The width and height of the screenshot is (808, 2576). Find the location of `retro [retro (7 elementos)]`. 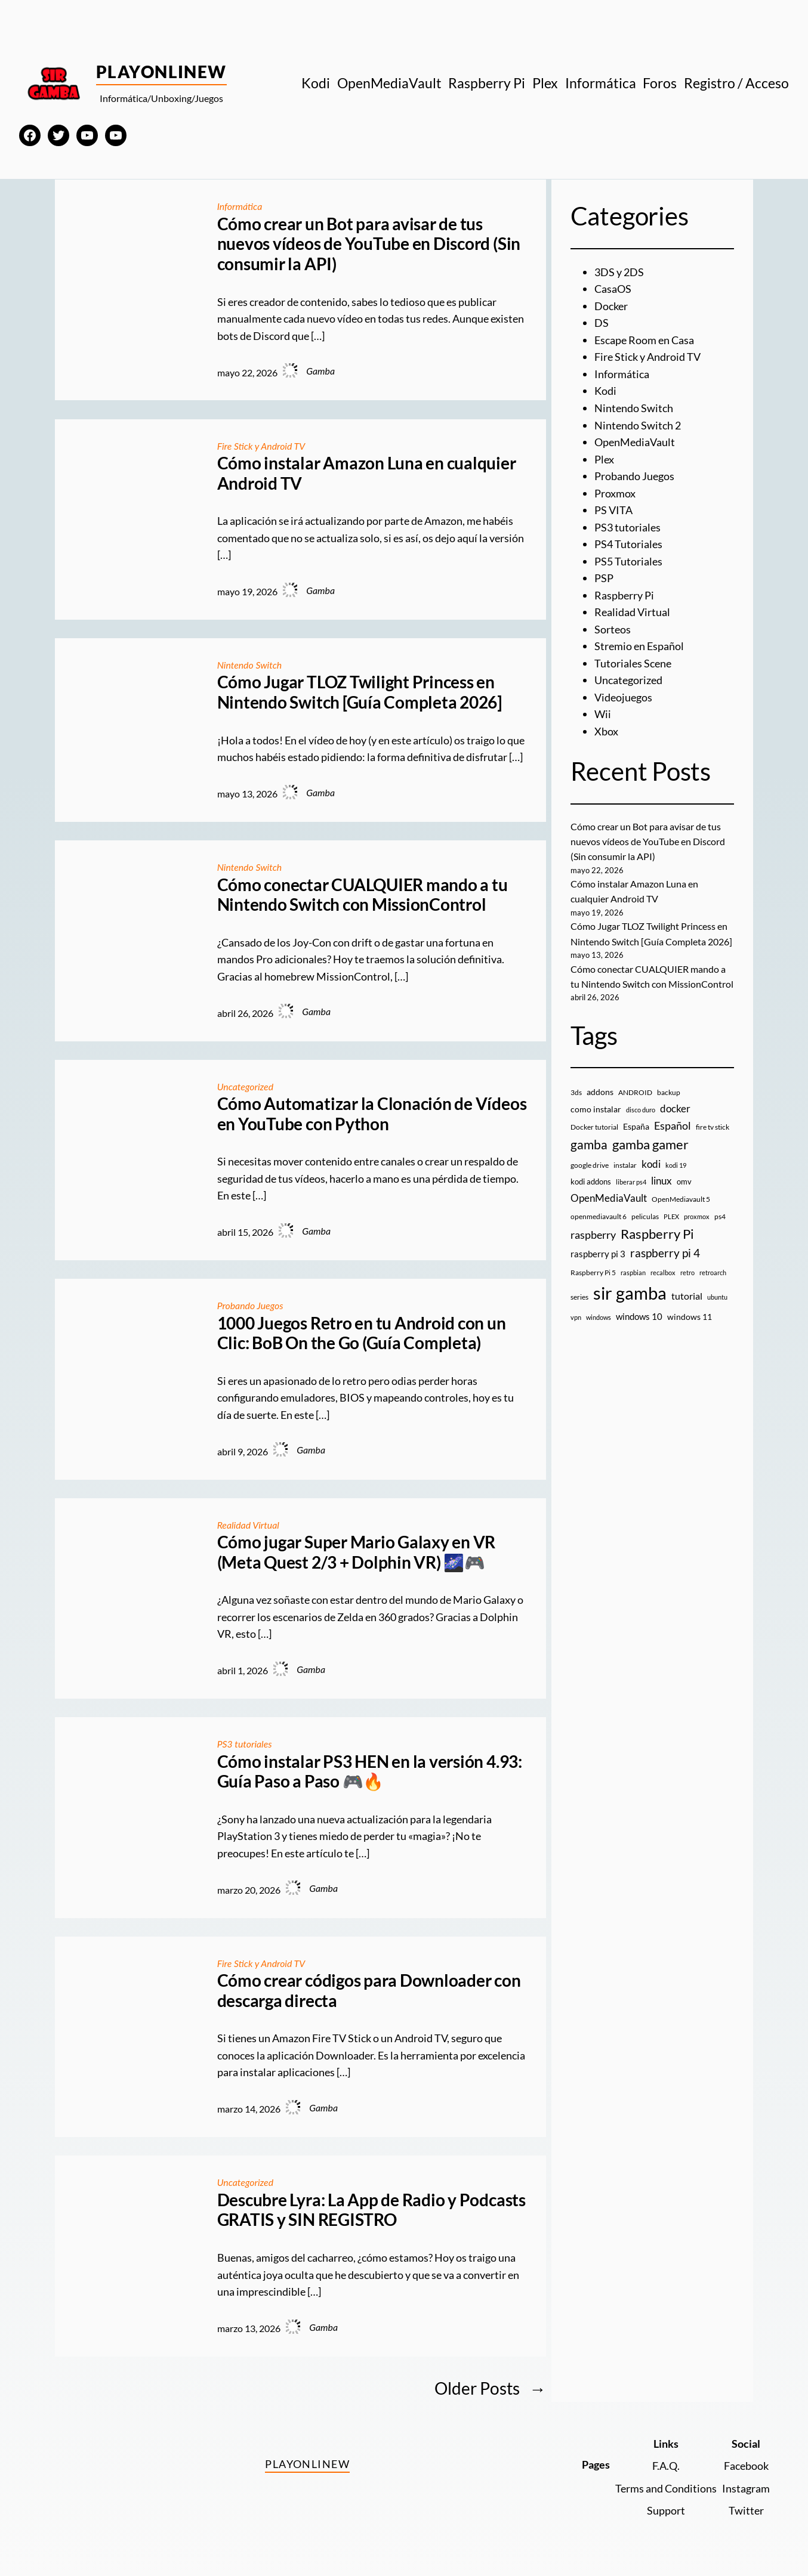

retro [retro (7 elementos)] is located at coordinates (687, 1272).